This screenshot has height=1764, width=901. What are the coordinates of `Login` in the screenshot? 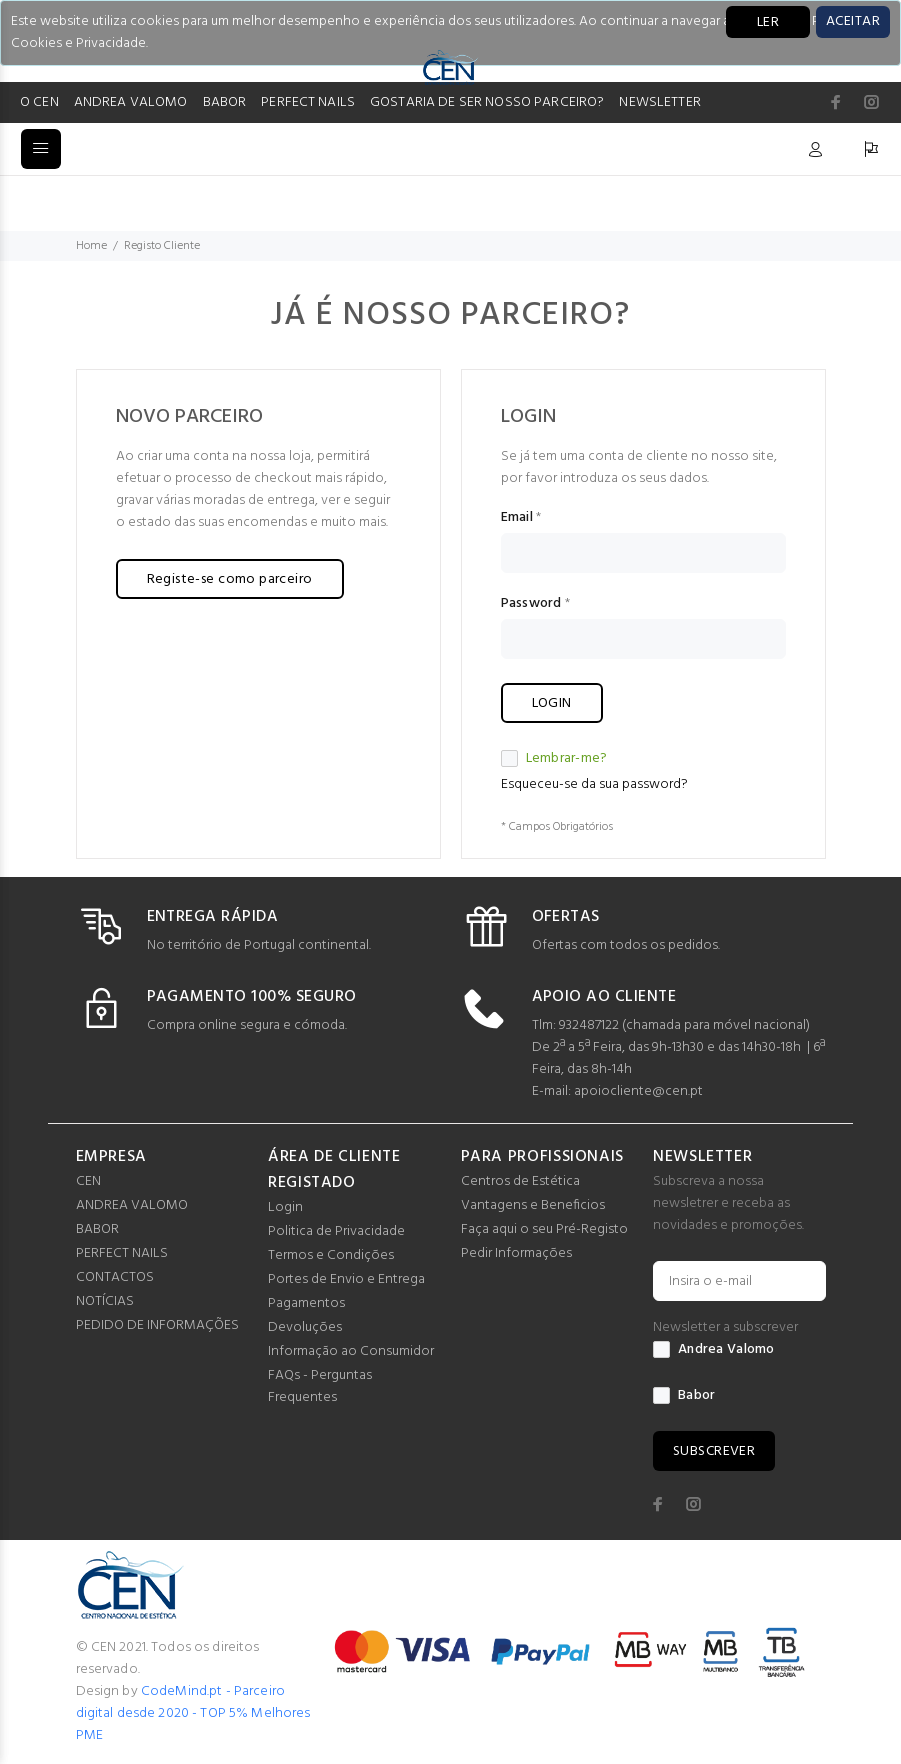 It's located at (285, 1207).